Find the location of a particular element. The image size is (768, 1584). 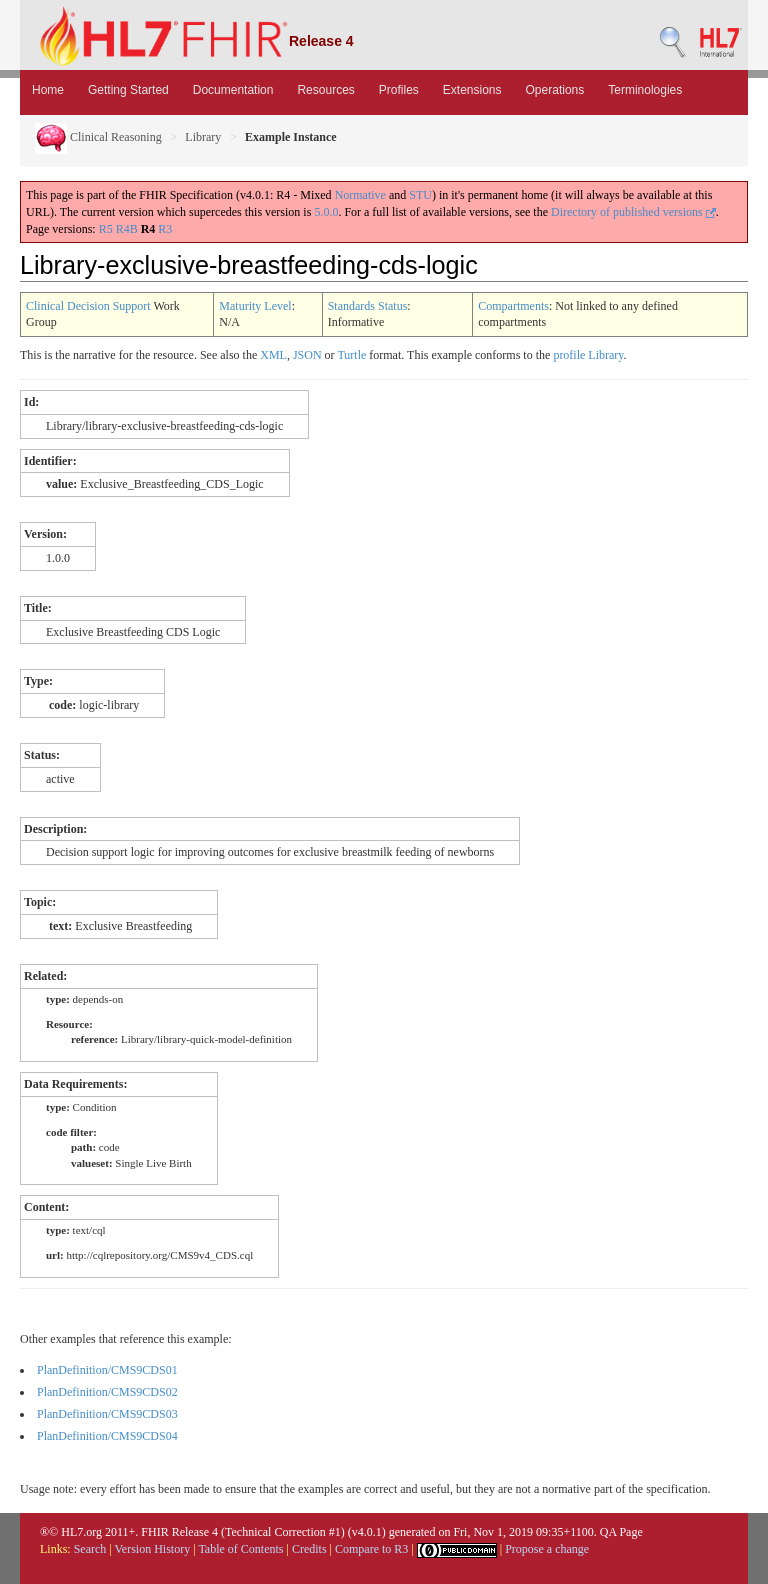

XML is located at coordinates (273, 355).